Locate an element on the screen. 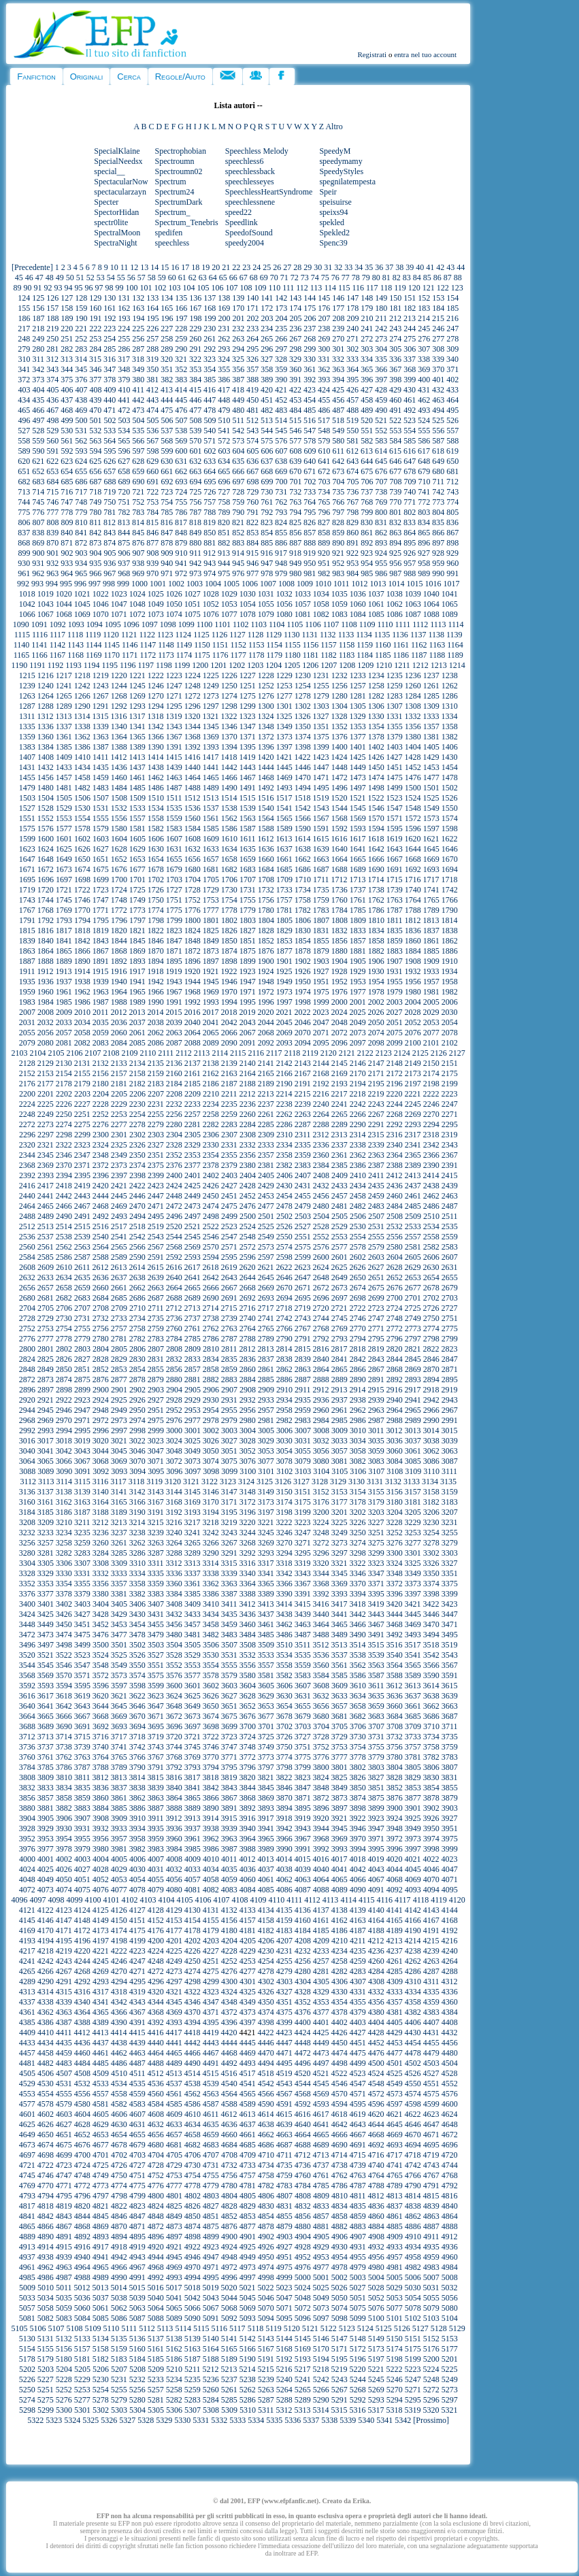 This screenshot has height=2576, width=579. 1951 is located at coordinates (321, 981).